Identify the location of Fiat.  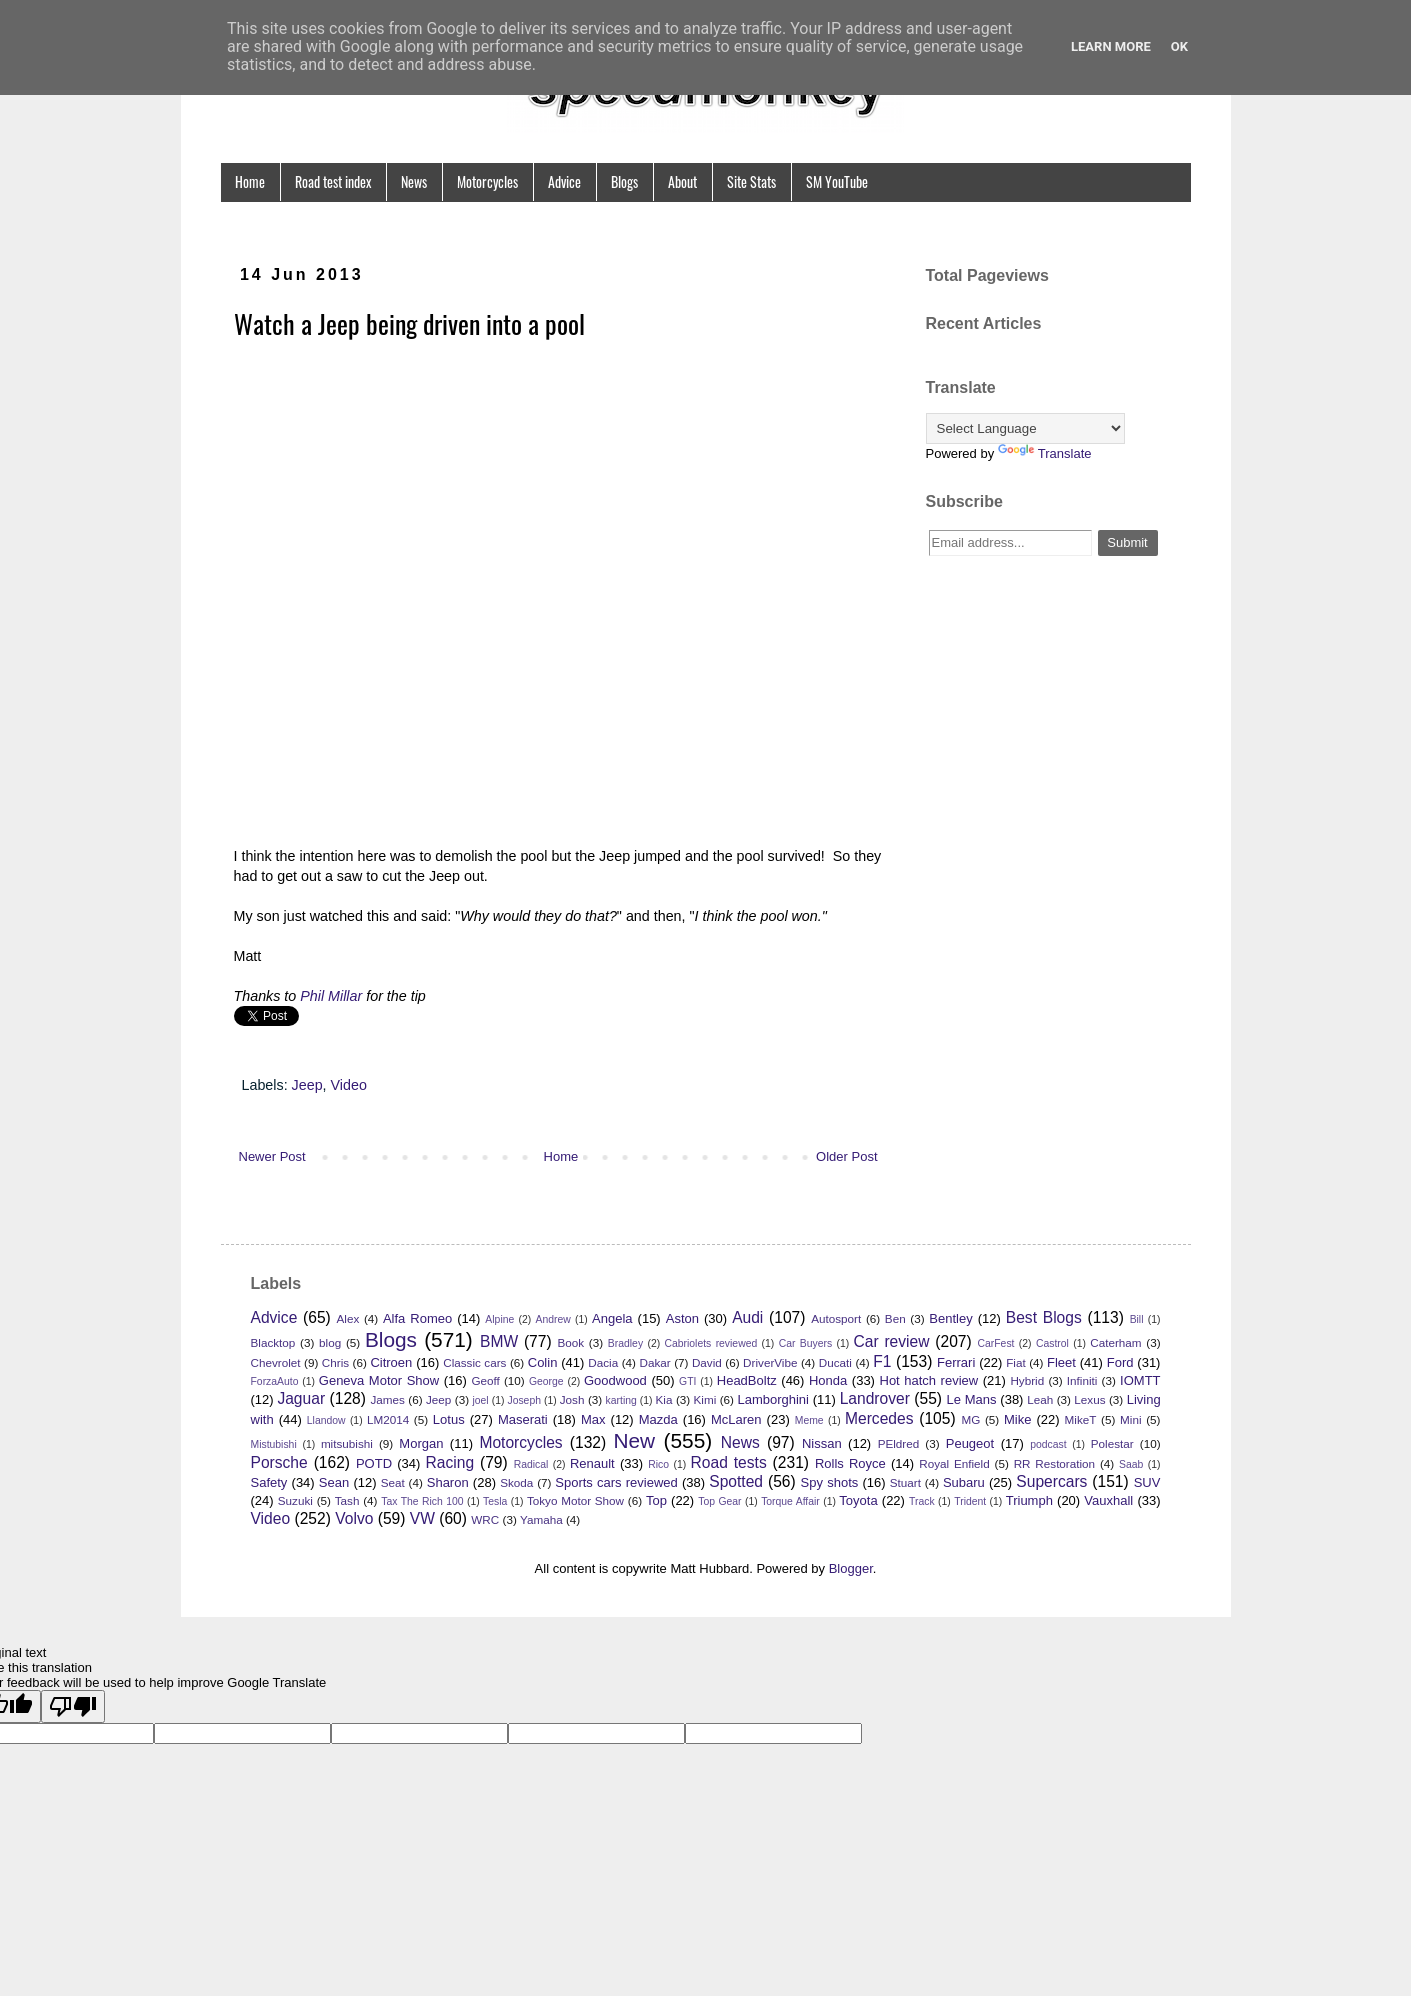
(1015, 1362).